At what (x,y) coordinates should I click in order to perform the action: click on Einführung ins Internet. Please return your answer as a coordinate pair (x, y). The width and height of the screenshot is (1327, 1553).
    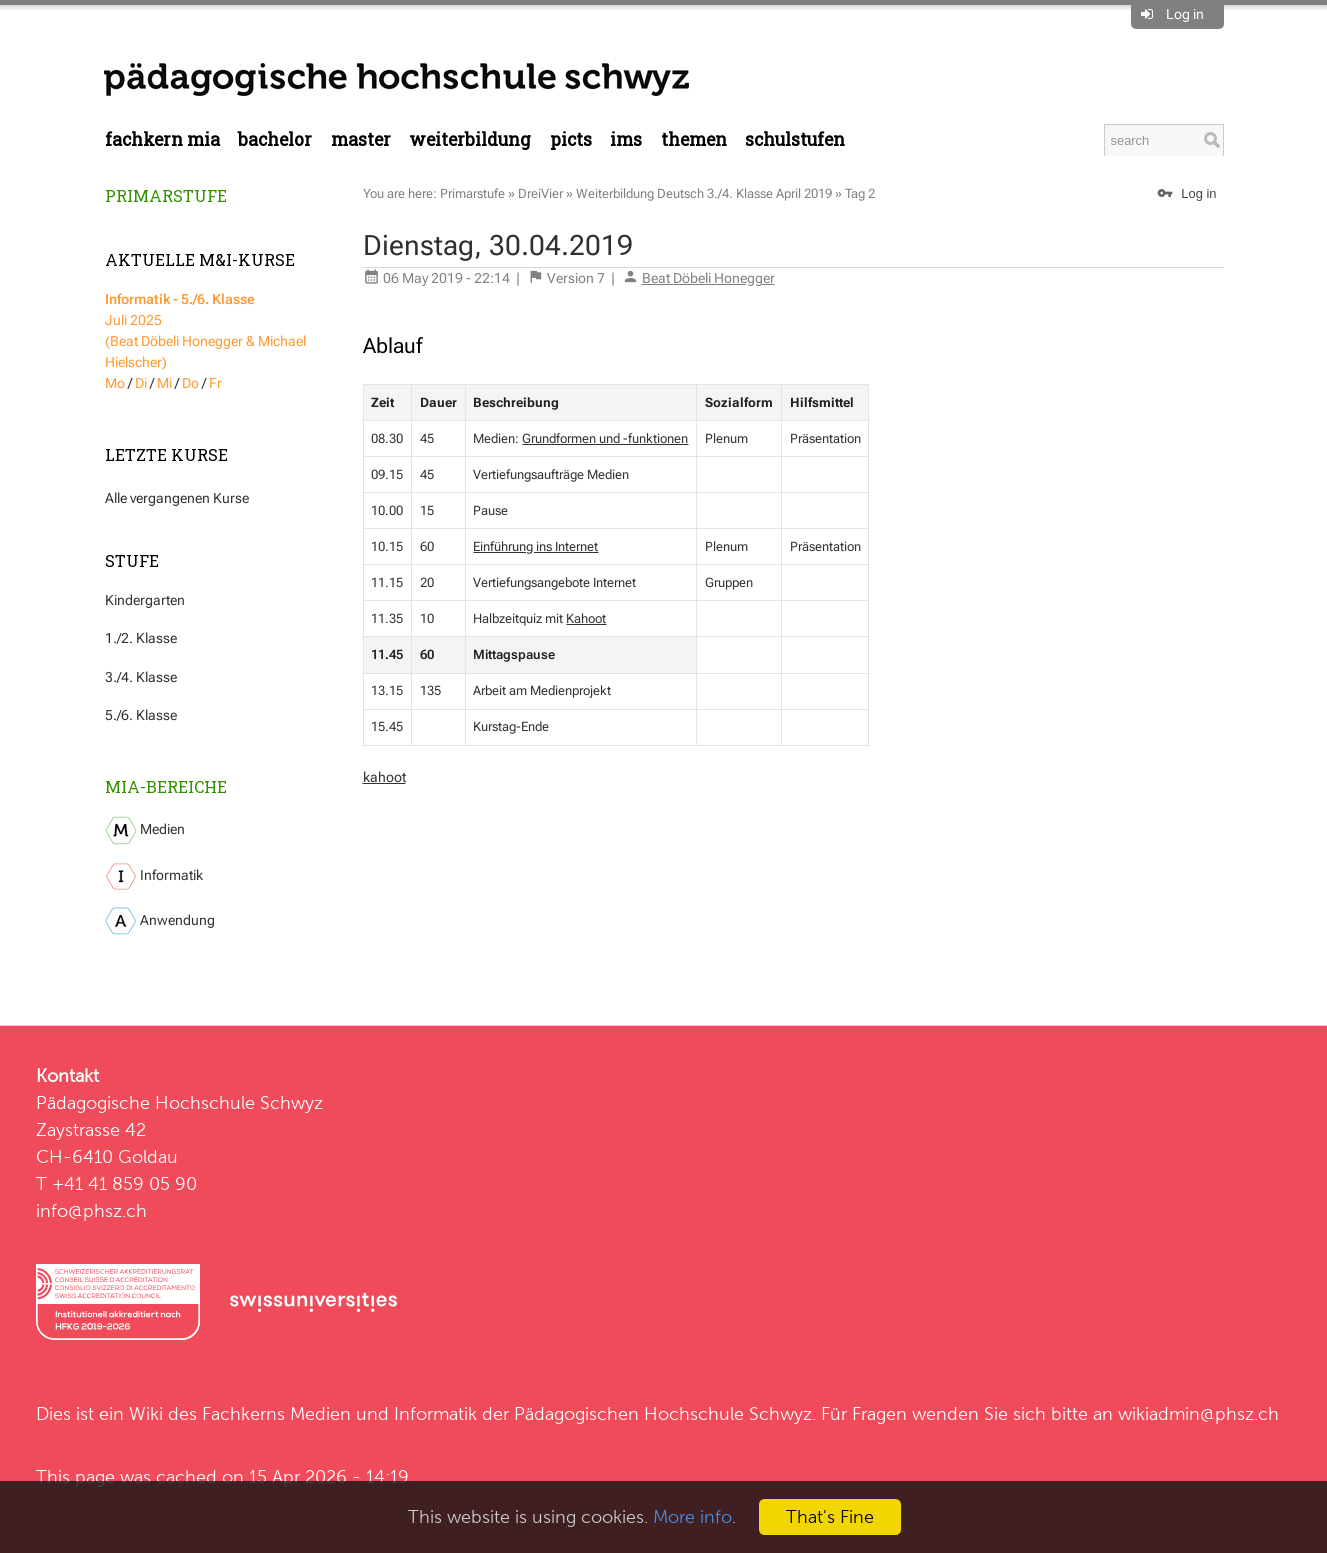
    Looking at the image, I should click on (535, 546).